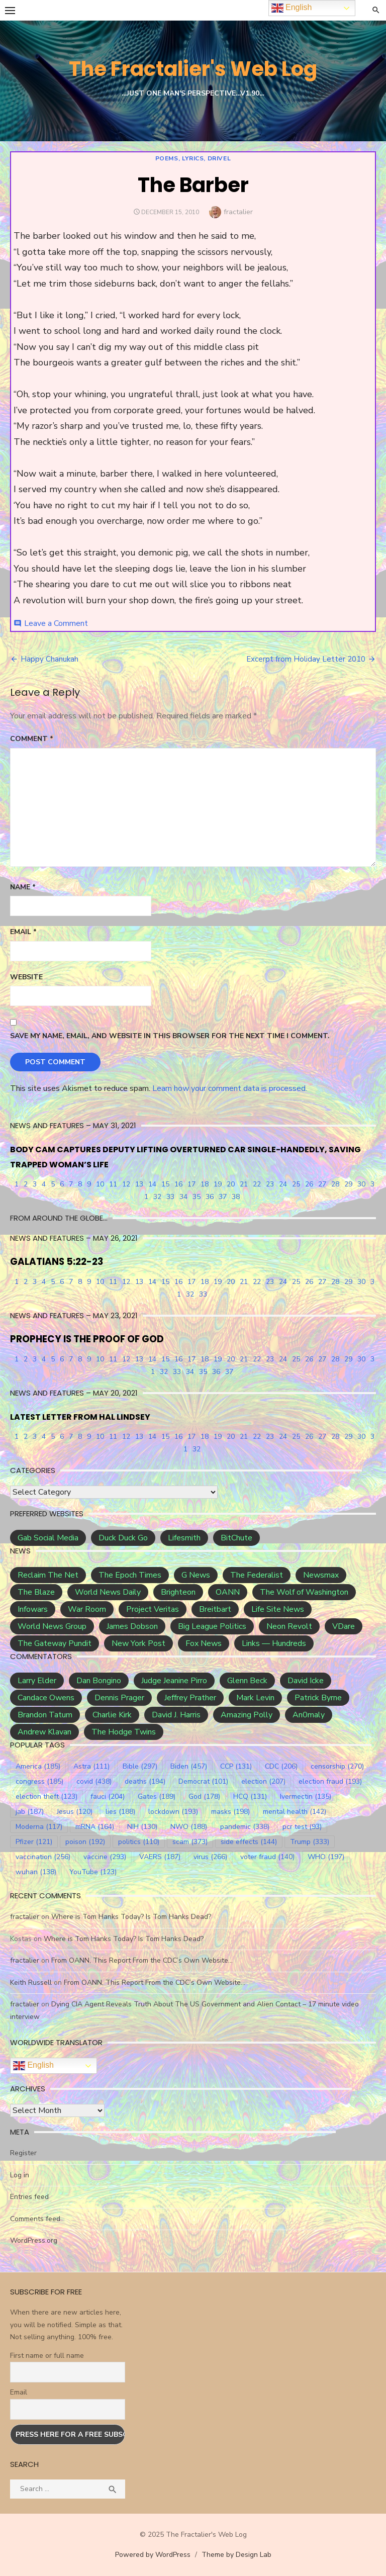 The image size is (386, 2576). I want to click on Breitbart, so click(215, 1609).